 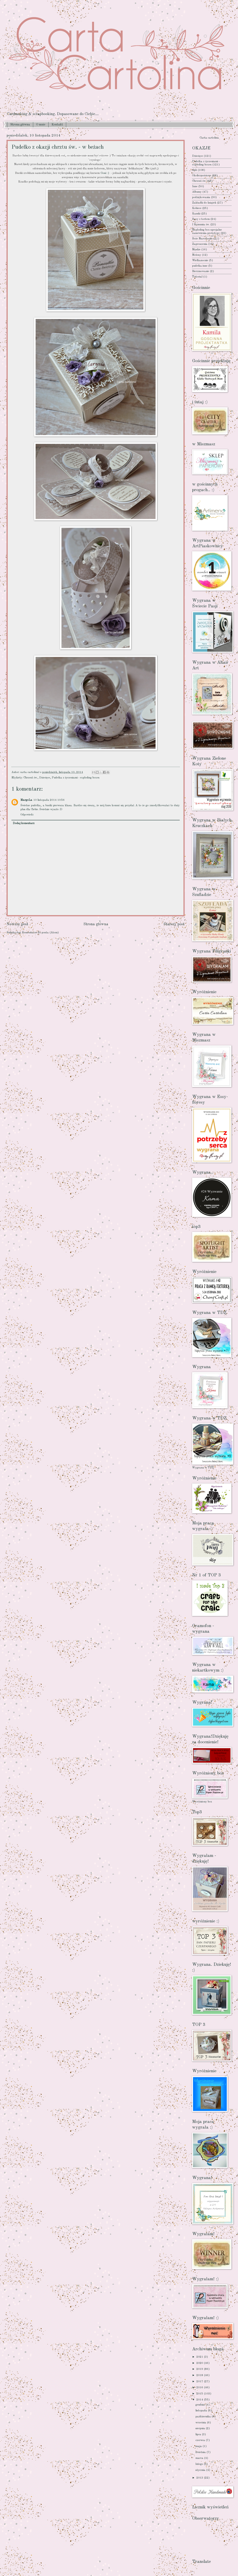 What do you see at coordinates (200, 2399) in the screenshot?
I see `2014` at bounding box center [200, 2399].